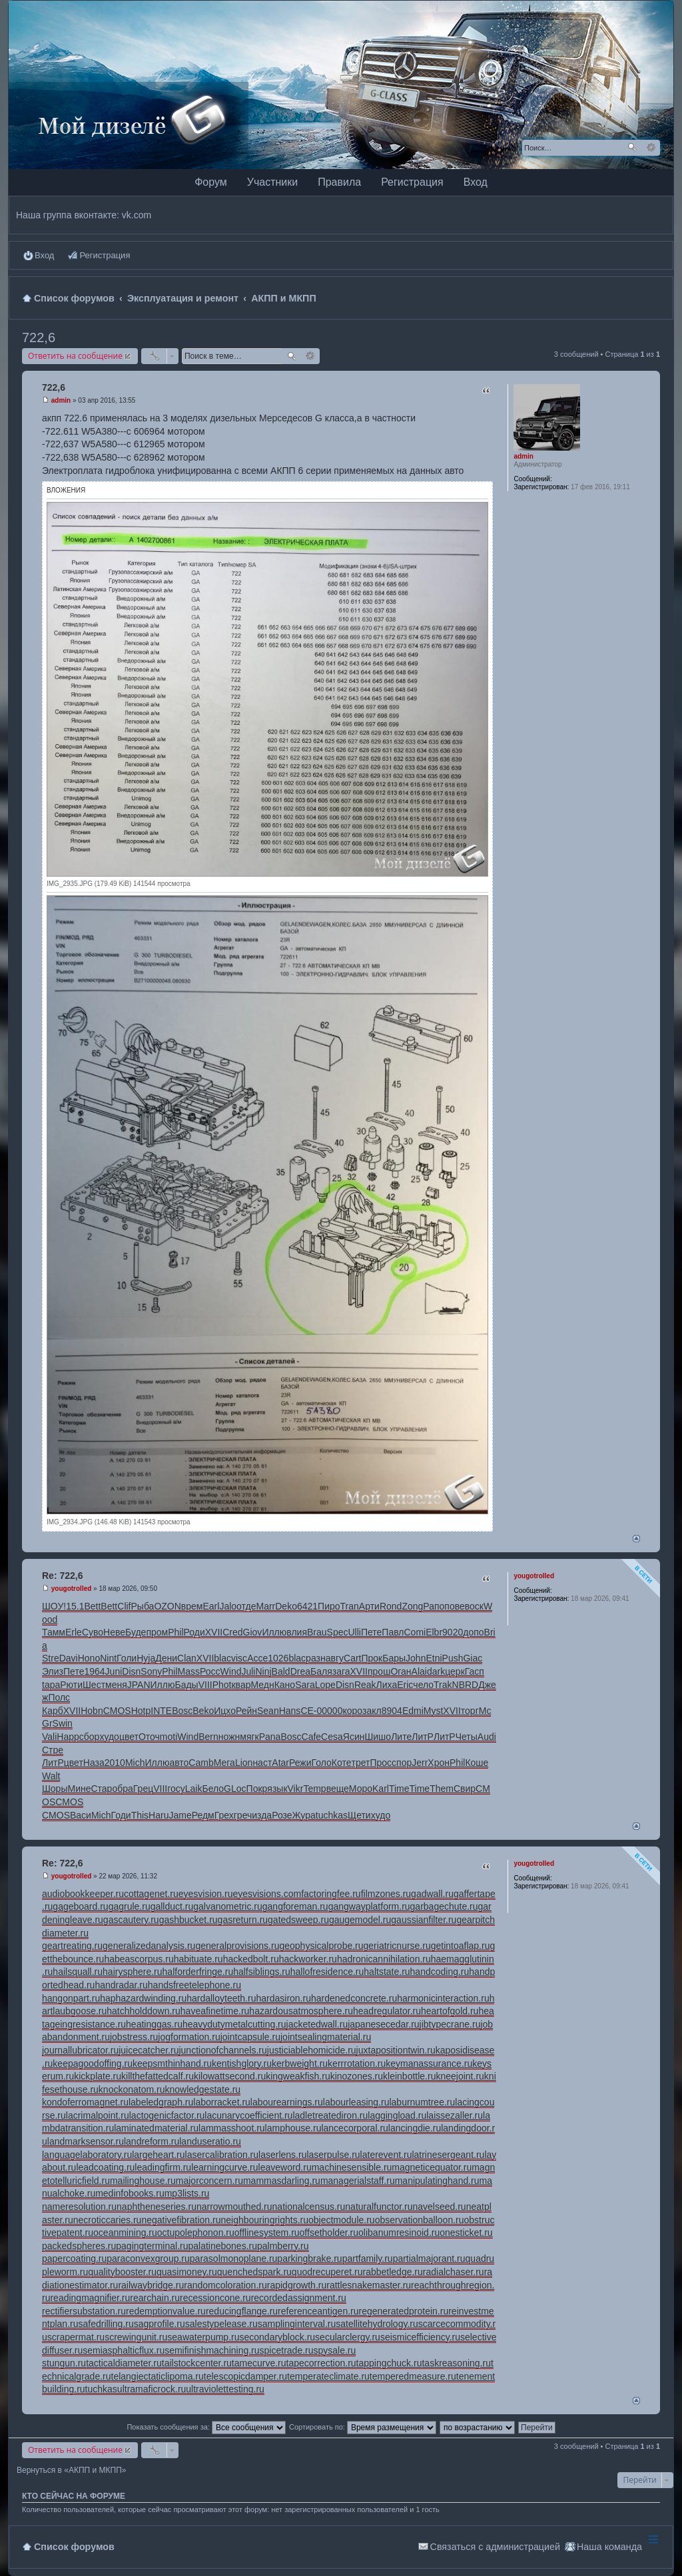  What do you see at coordinates (127, 1658) in the screenshot?
I see `Голи` at bounding box center [127, 1658].